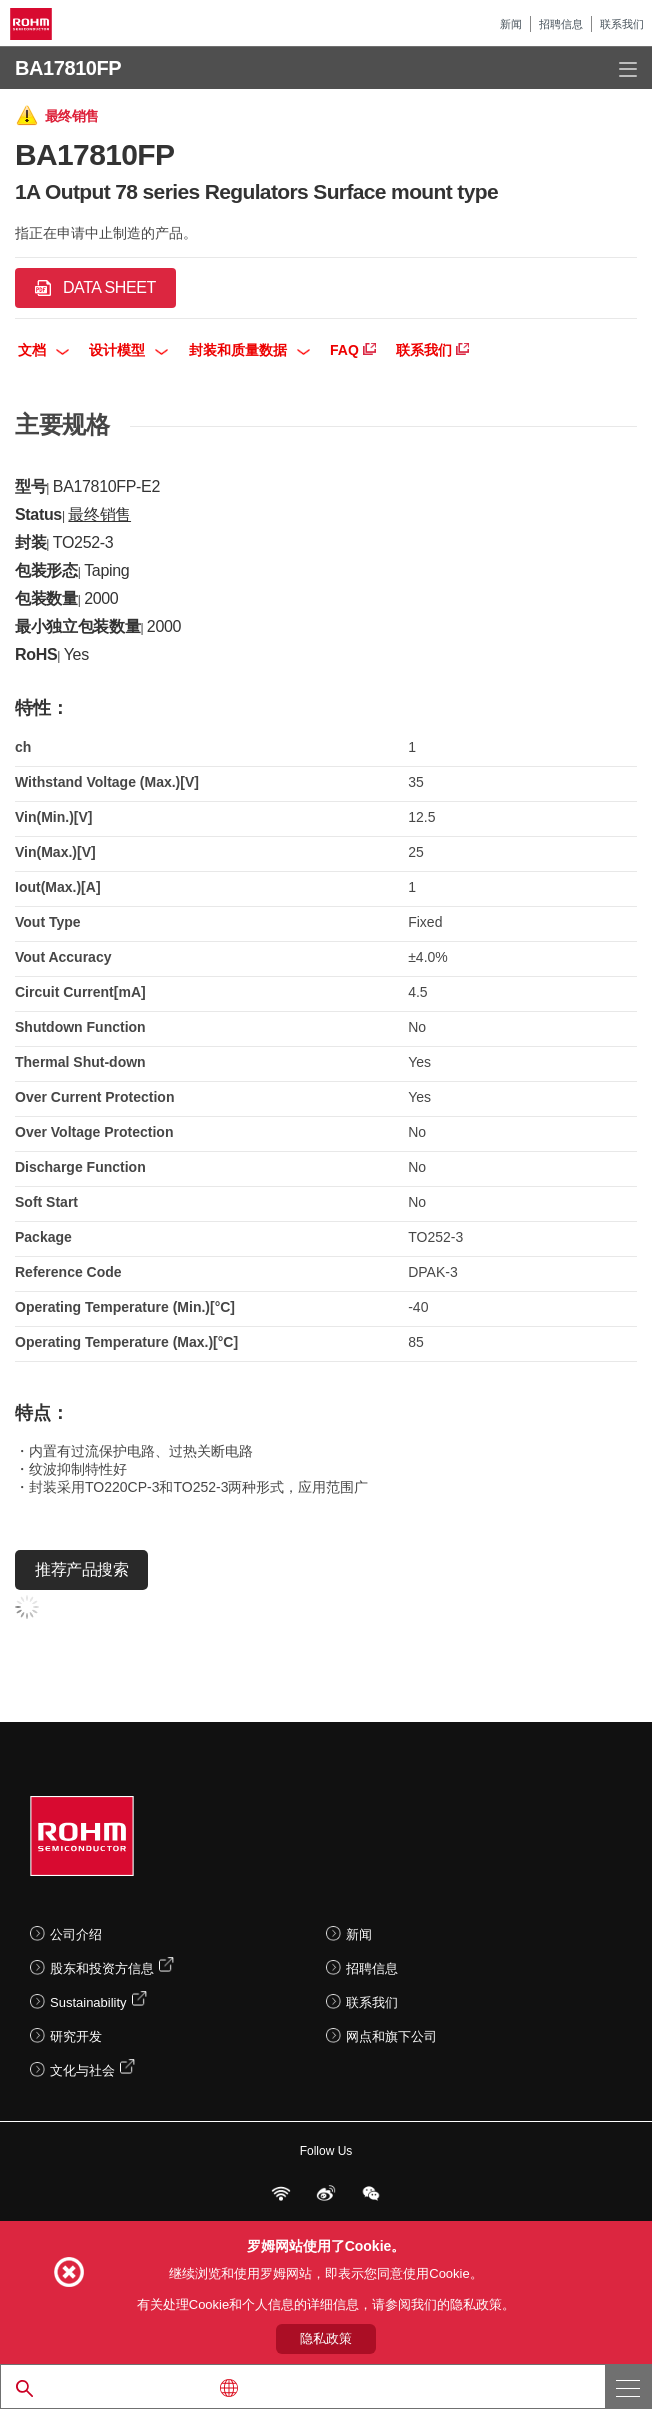 Image resolution: width=652 pixels, height=2409 pixels. What do you see at coordinates (99, 514) in the screenshot?
I see `最终销售` at bounding box center [99, 514].